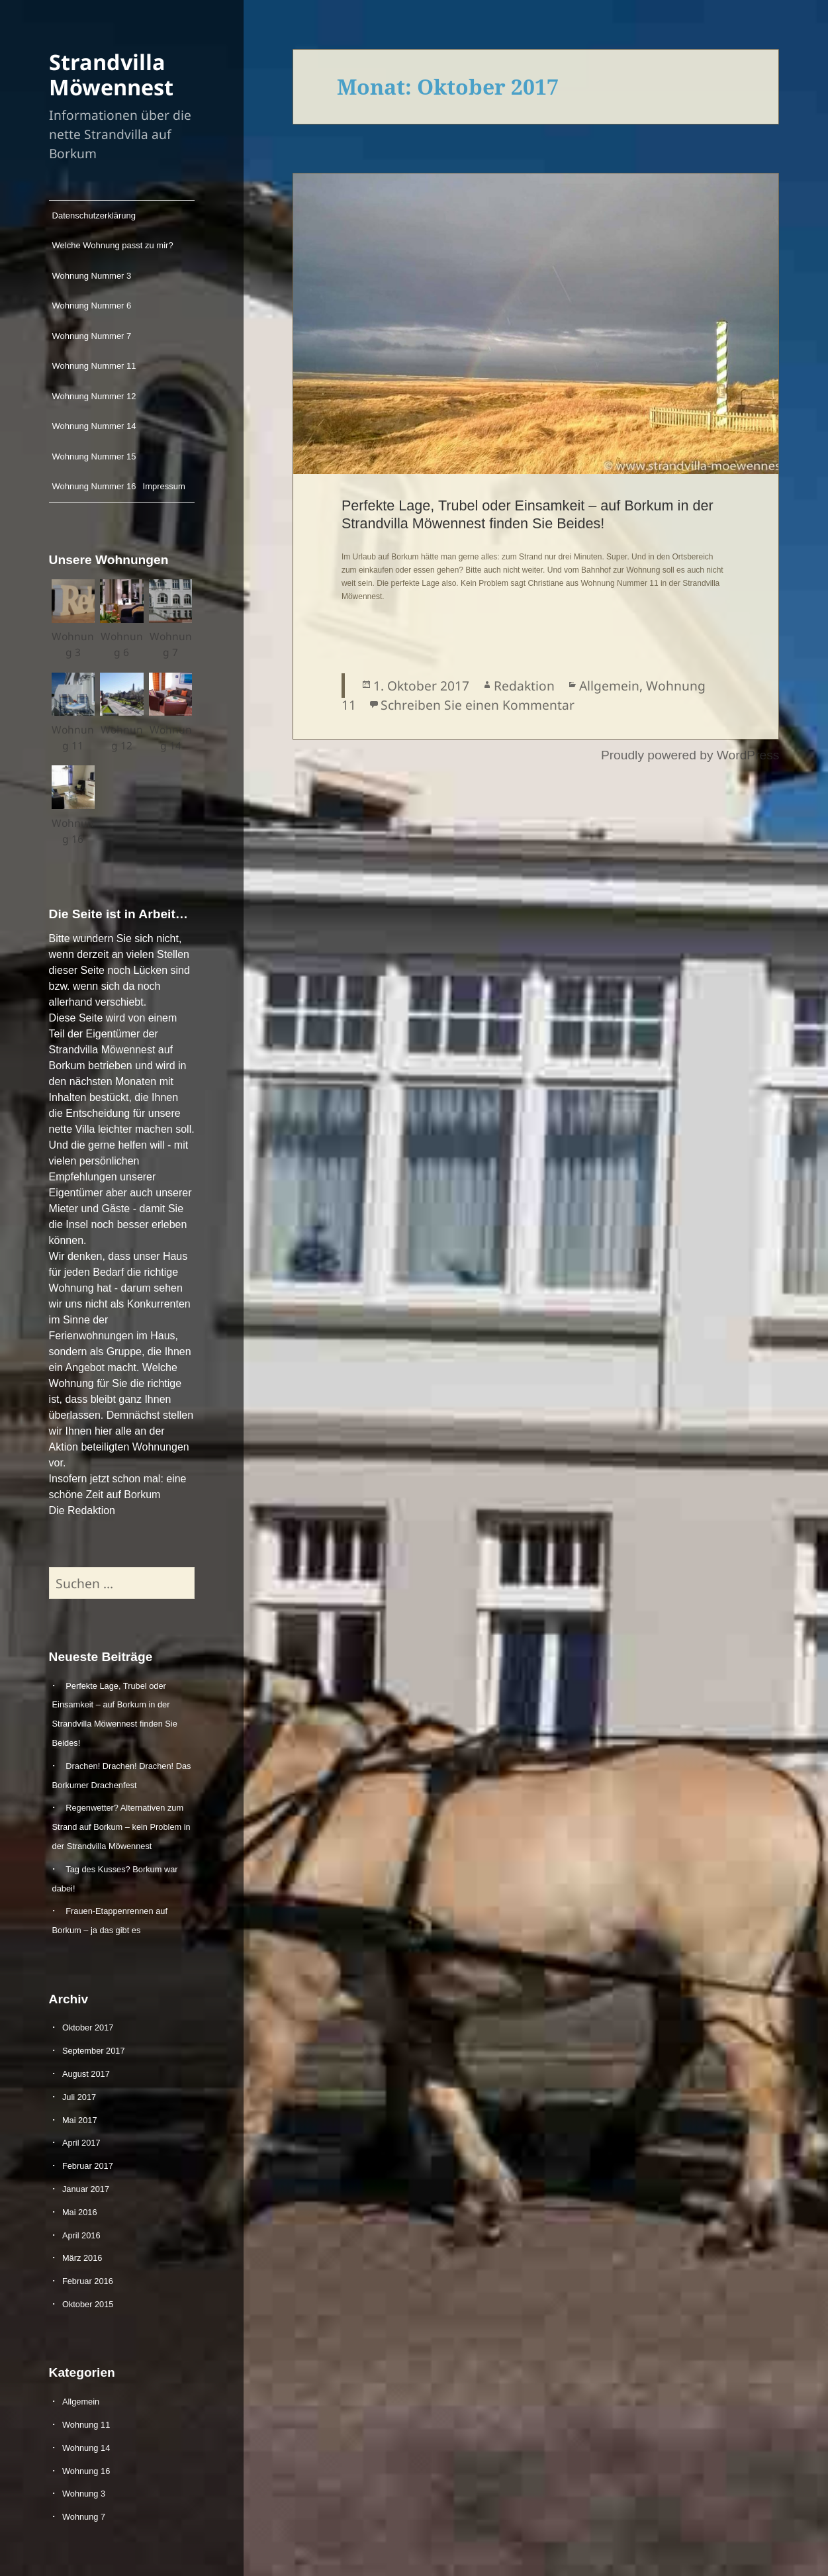 This screenshot has height=2576, width=828. I want to click on Wohnung 7, so click(83, 2517).